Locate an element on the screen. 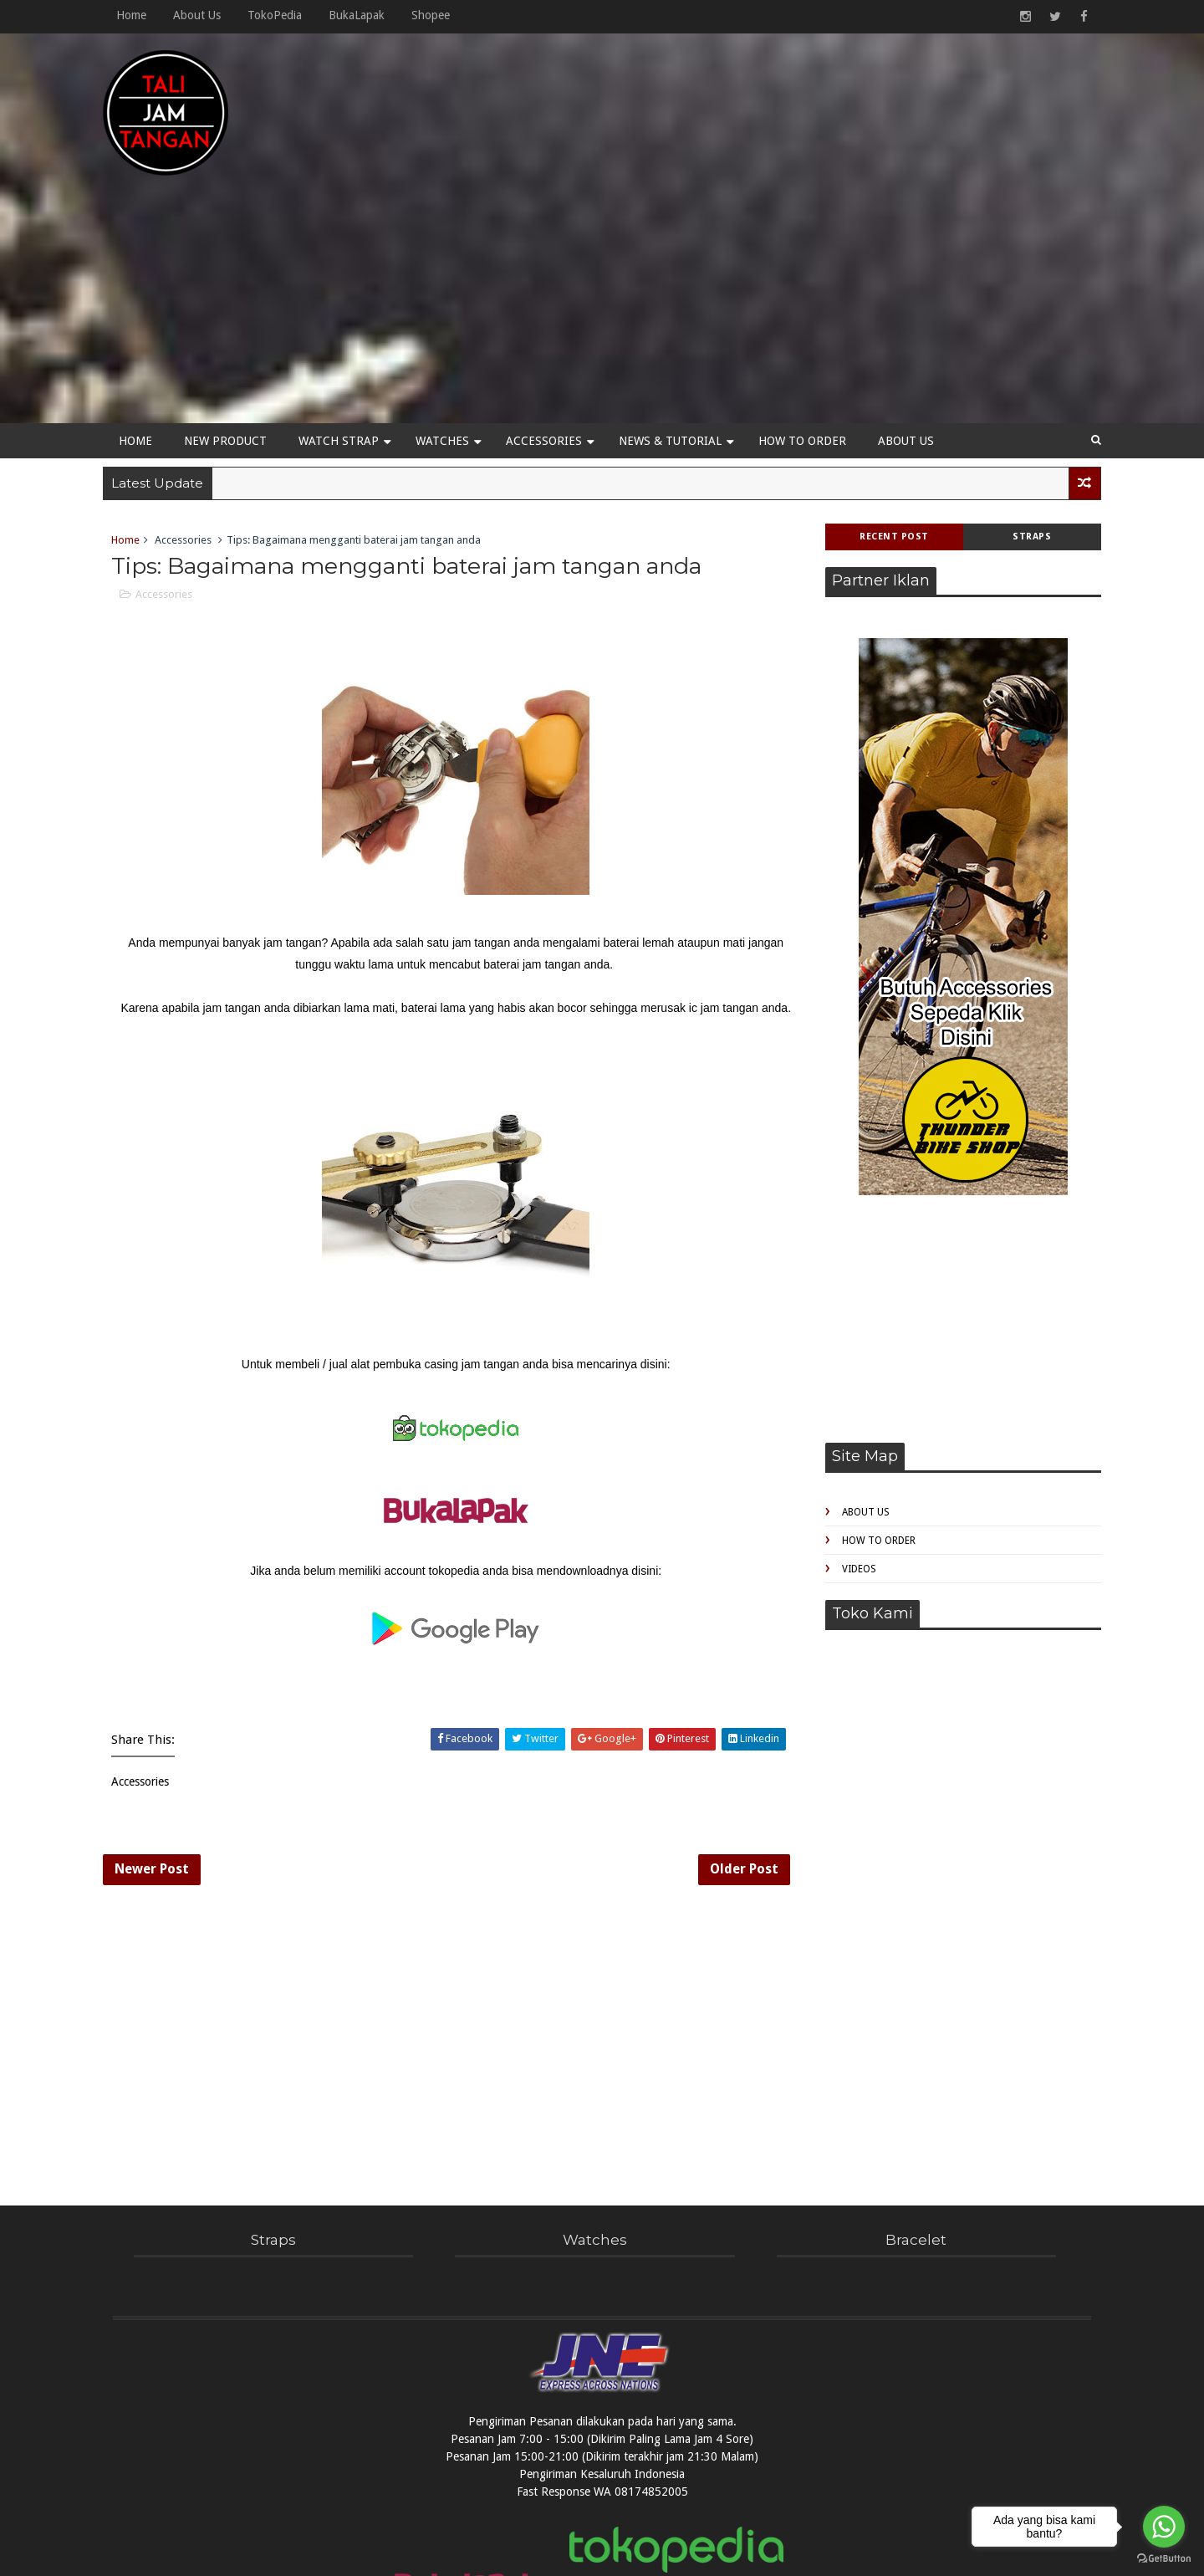 The width and height of the screenshot is (1204, 2576). BukaLapak is located at coordinates (367, 15).